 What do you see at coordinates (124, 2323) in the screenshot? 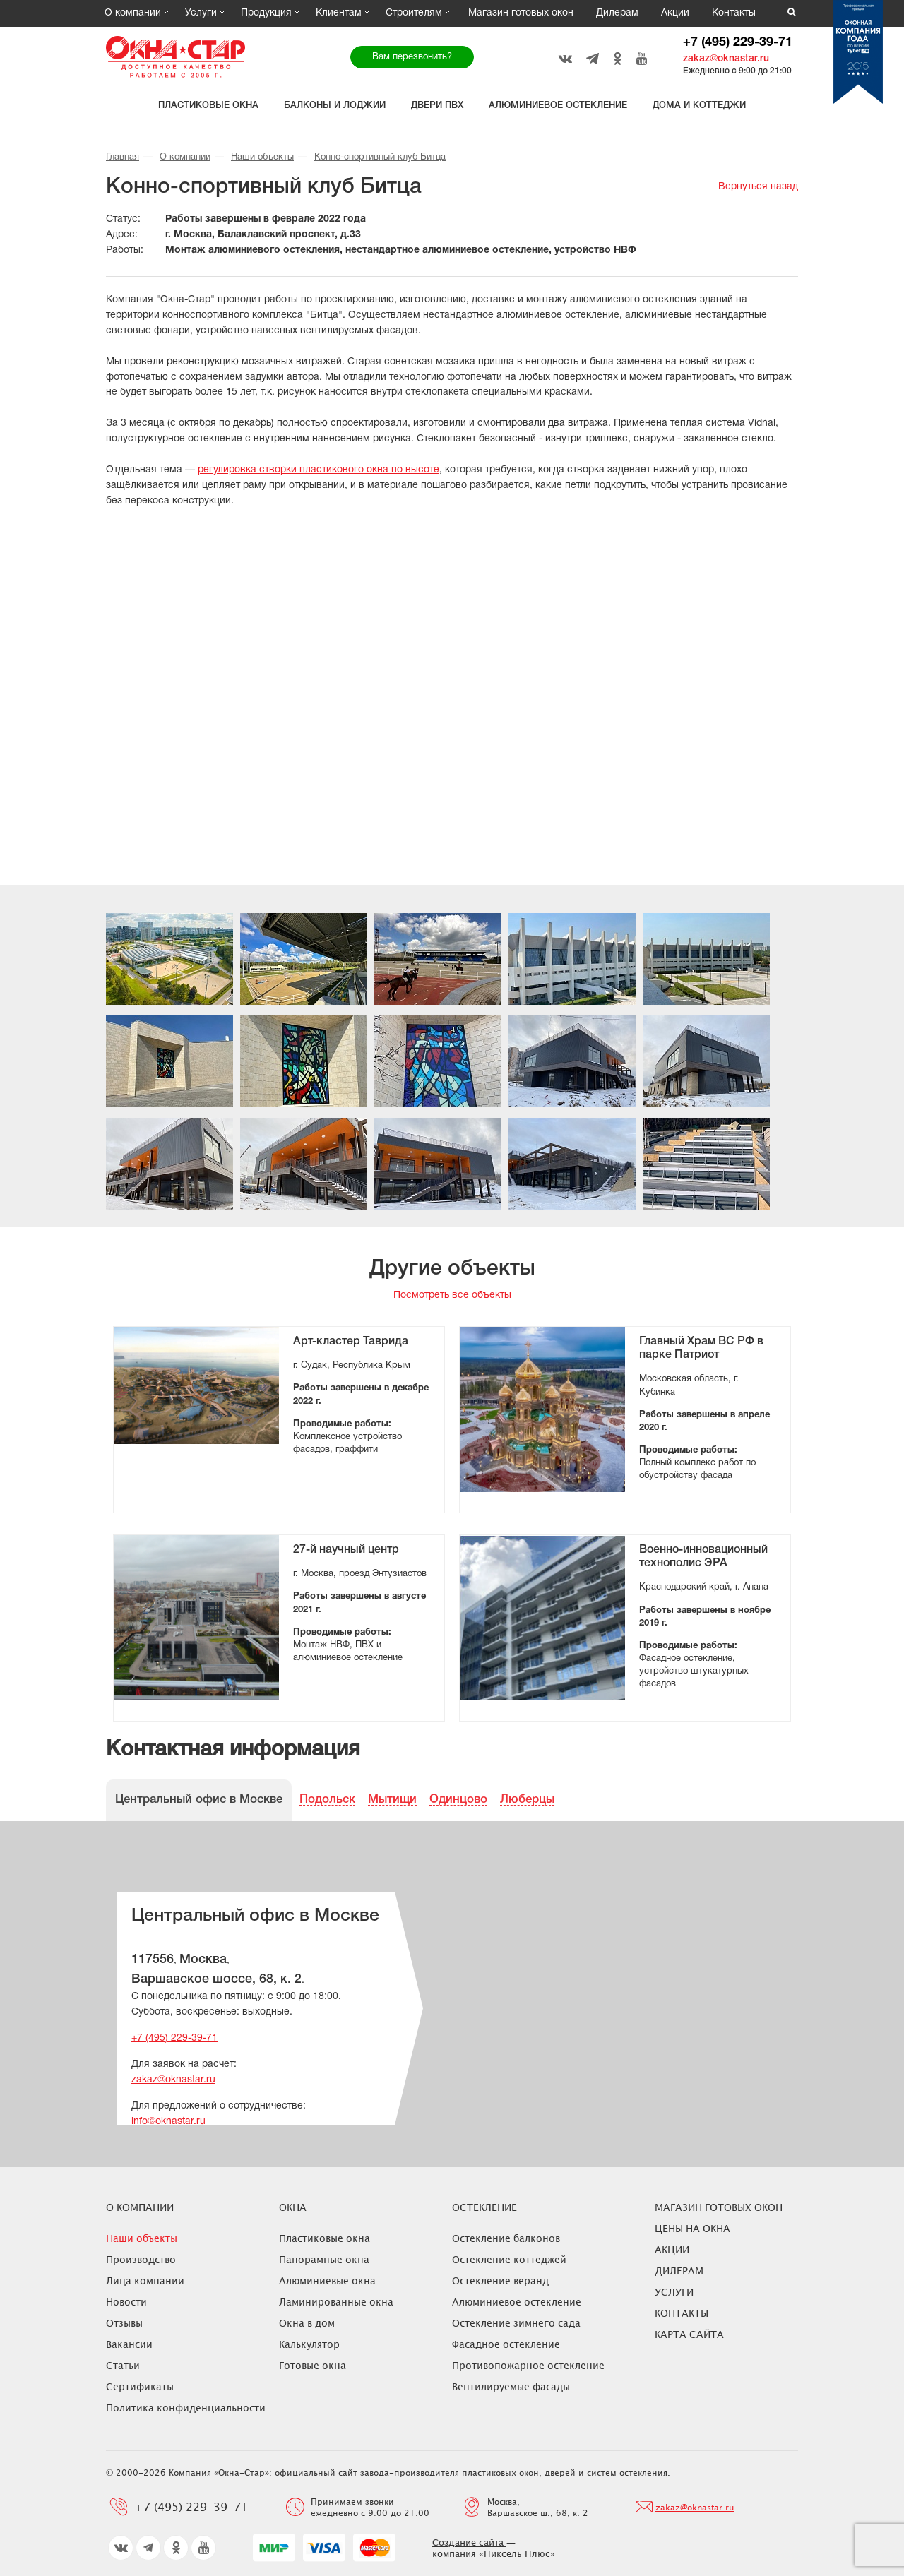
I see `Отзывы` at bounding box center [124, 2323].